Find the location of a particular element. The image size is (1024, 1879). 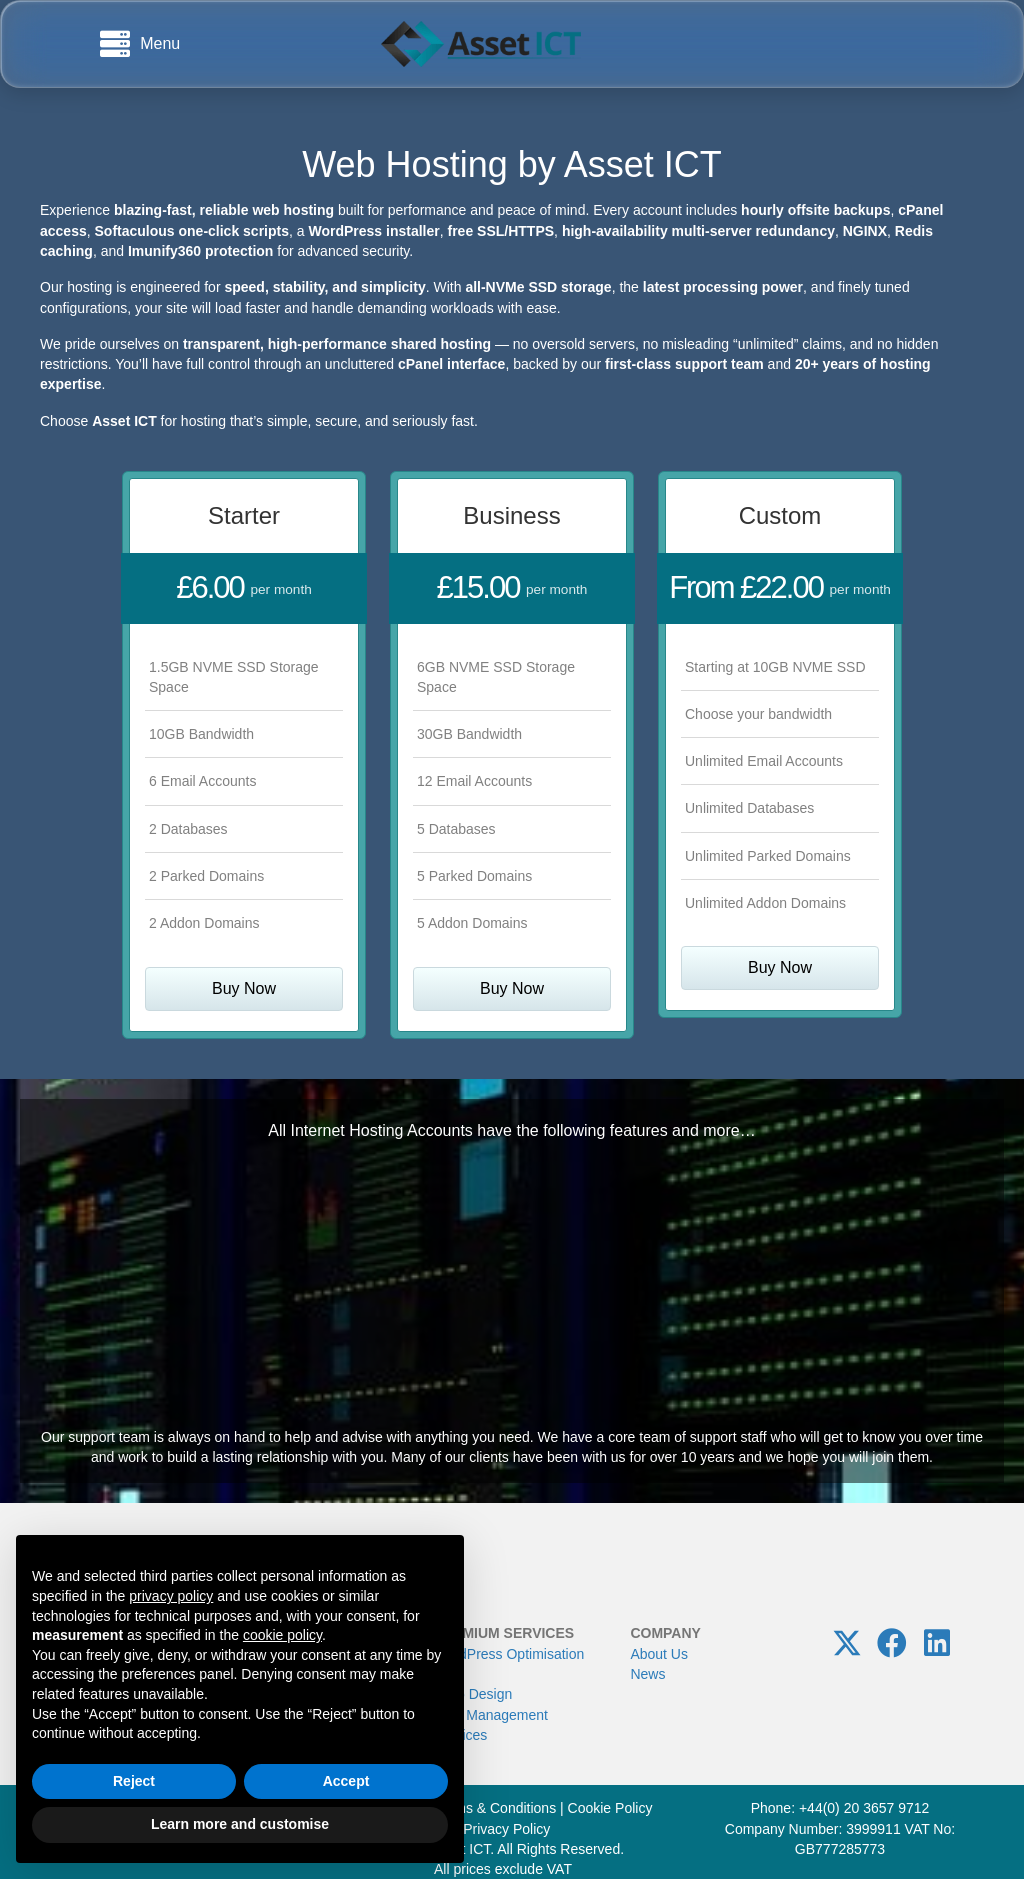

Learn more and customise [button] is located at coordinates (240, 1824).